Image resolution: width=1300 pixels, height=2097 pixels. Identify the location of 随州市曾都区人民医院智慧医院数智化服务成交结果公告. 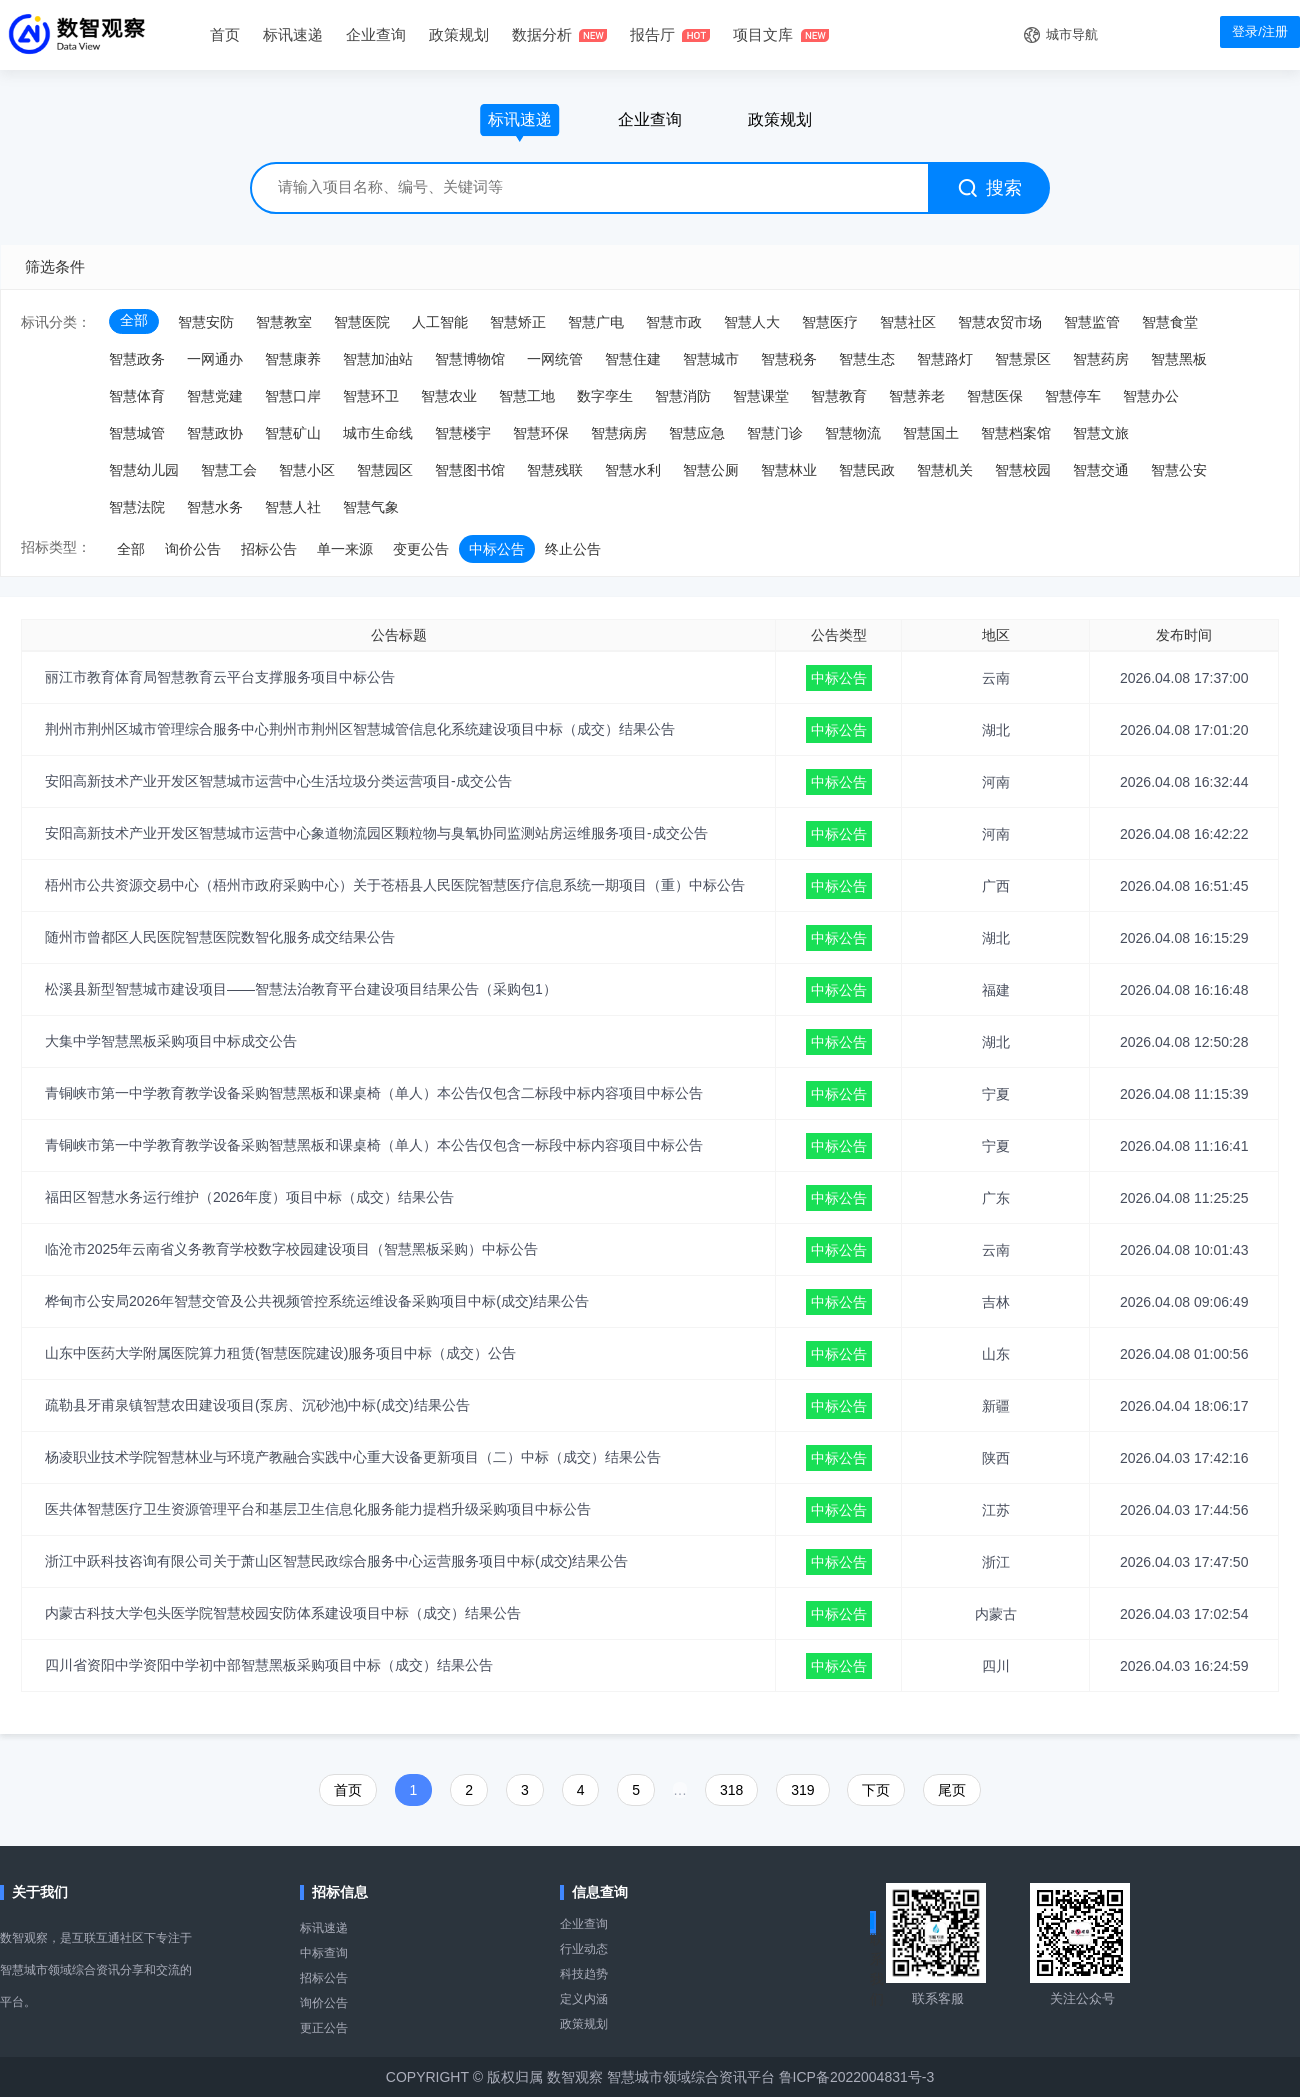
(220, 937).